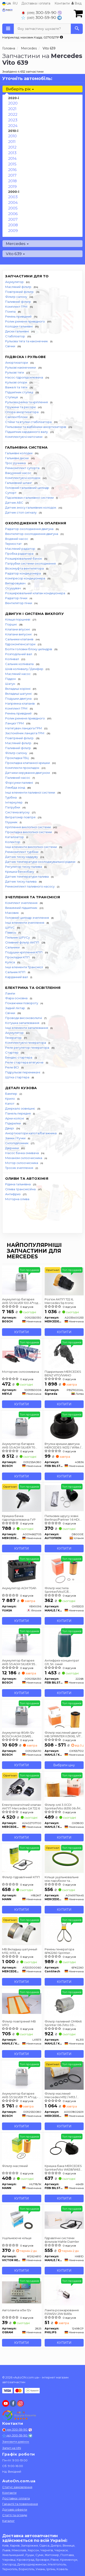 Image resolution: width=85 pixels, height=2576 pixels. What do you see at coordinates (18, 1445) in the screenshot?
I see `Акумулятор батарея АКБ S5 AGM SILVER 70 А*год - / + 760A` at bounding box center [18, 1445].